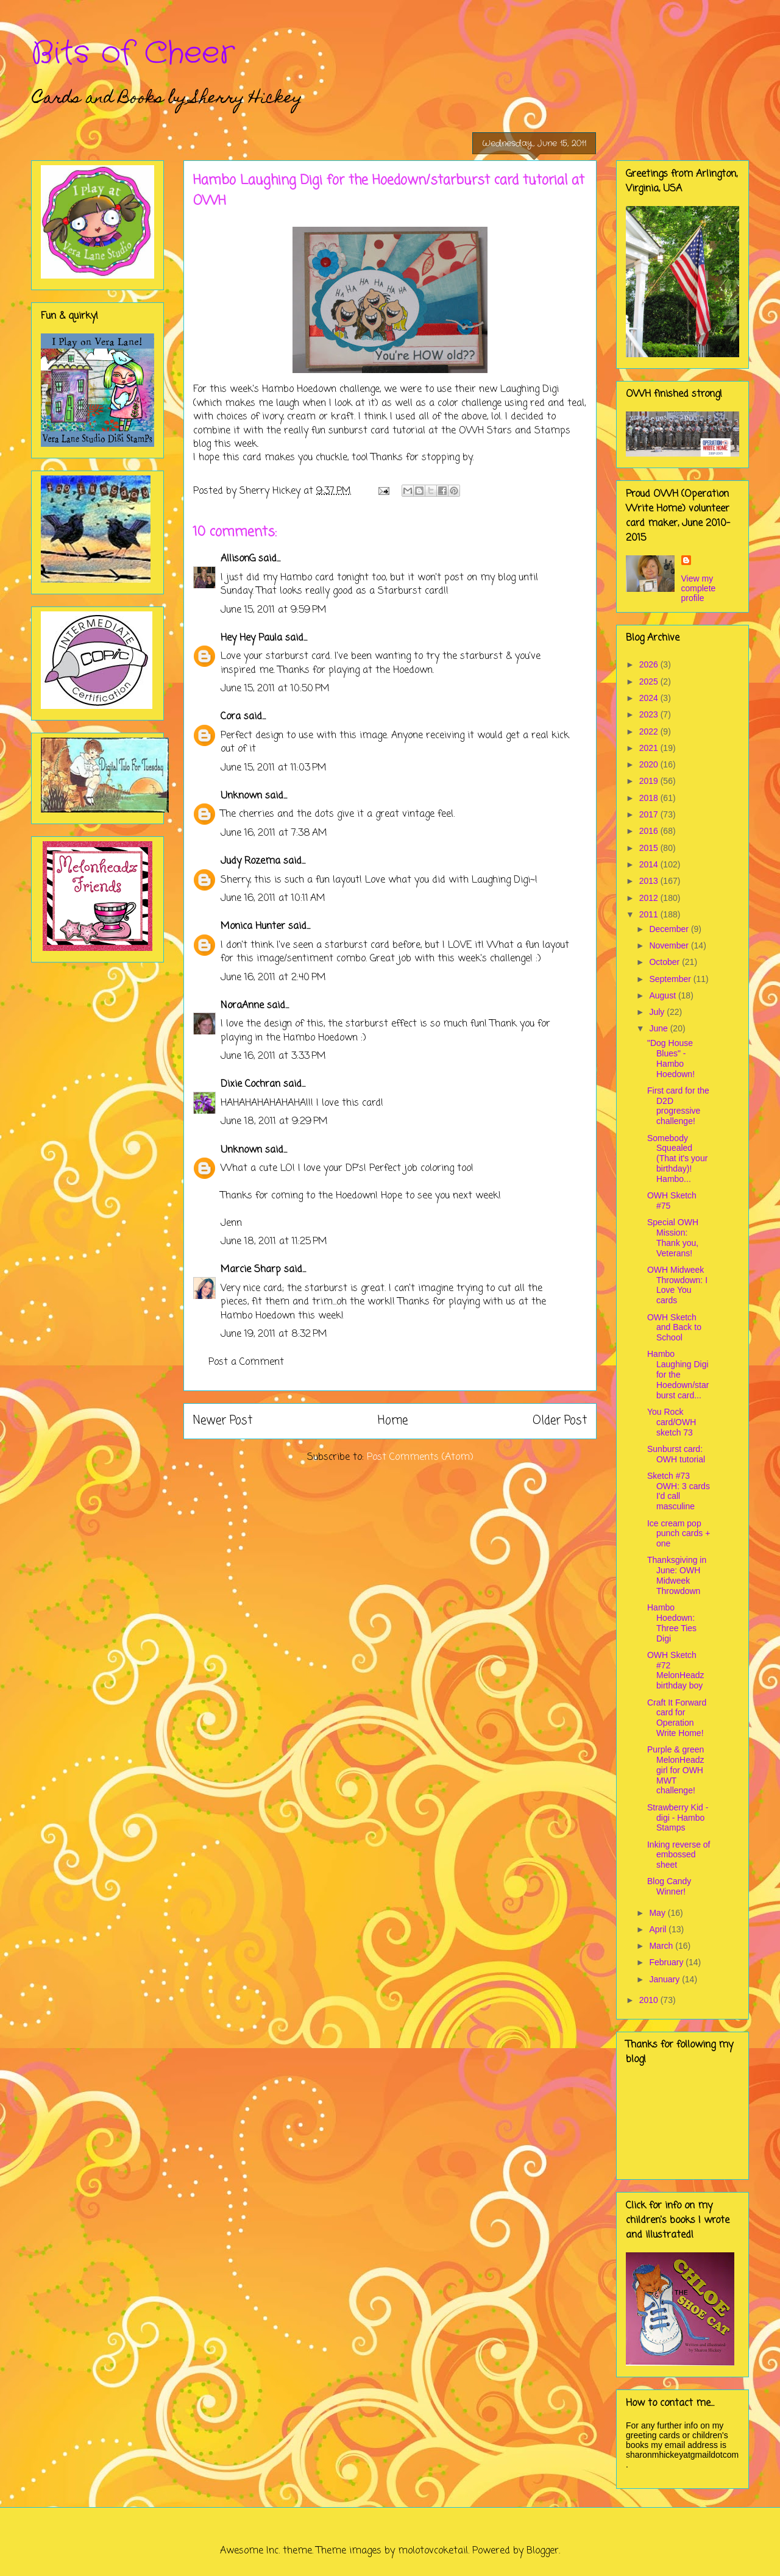 The height and width of the screenshot is (2576, 780). I want to click on OWH Sketch #72 MelonHeadz birthday boy, so click(675, 1670).